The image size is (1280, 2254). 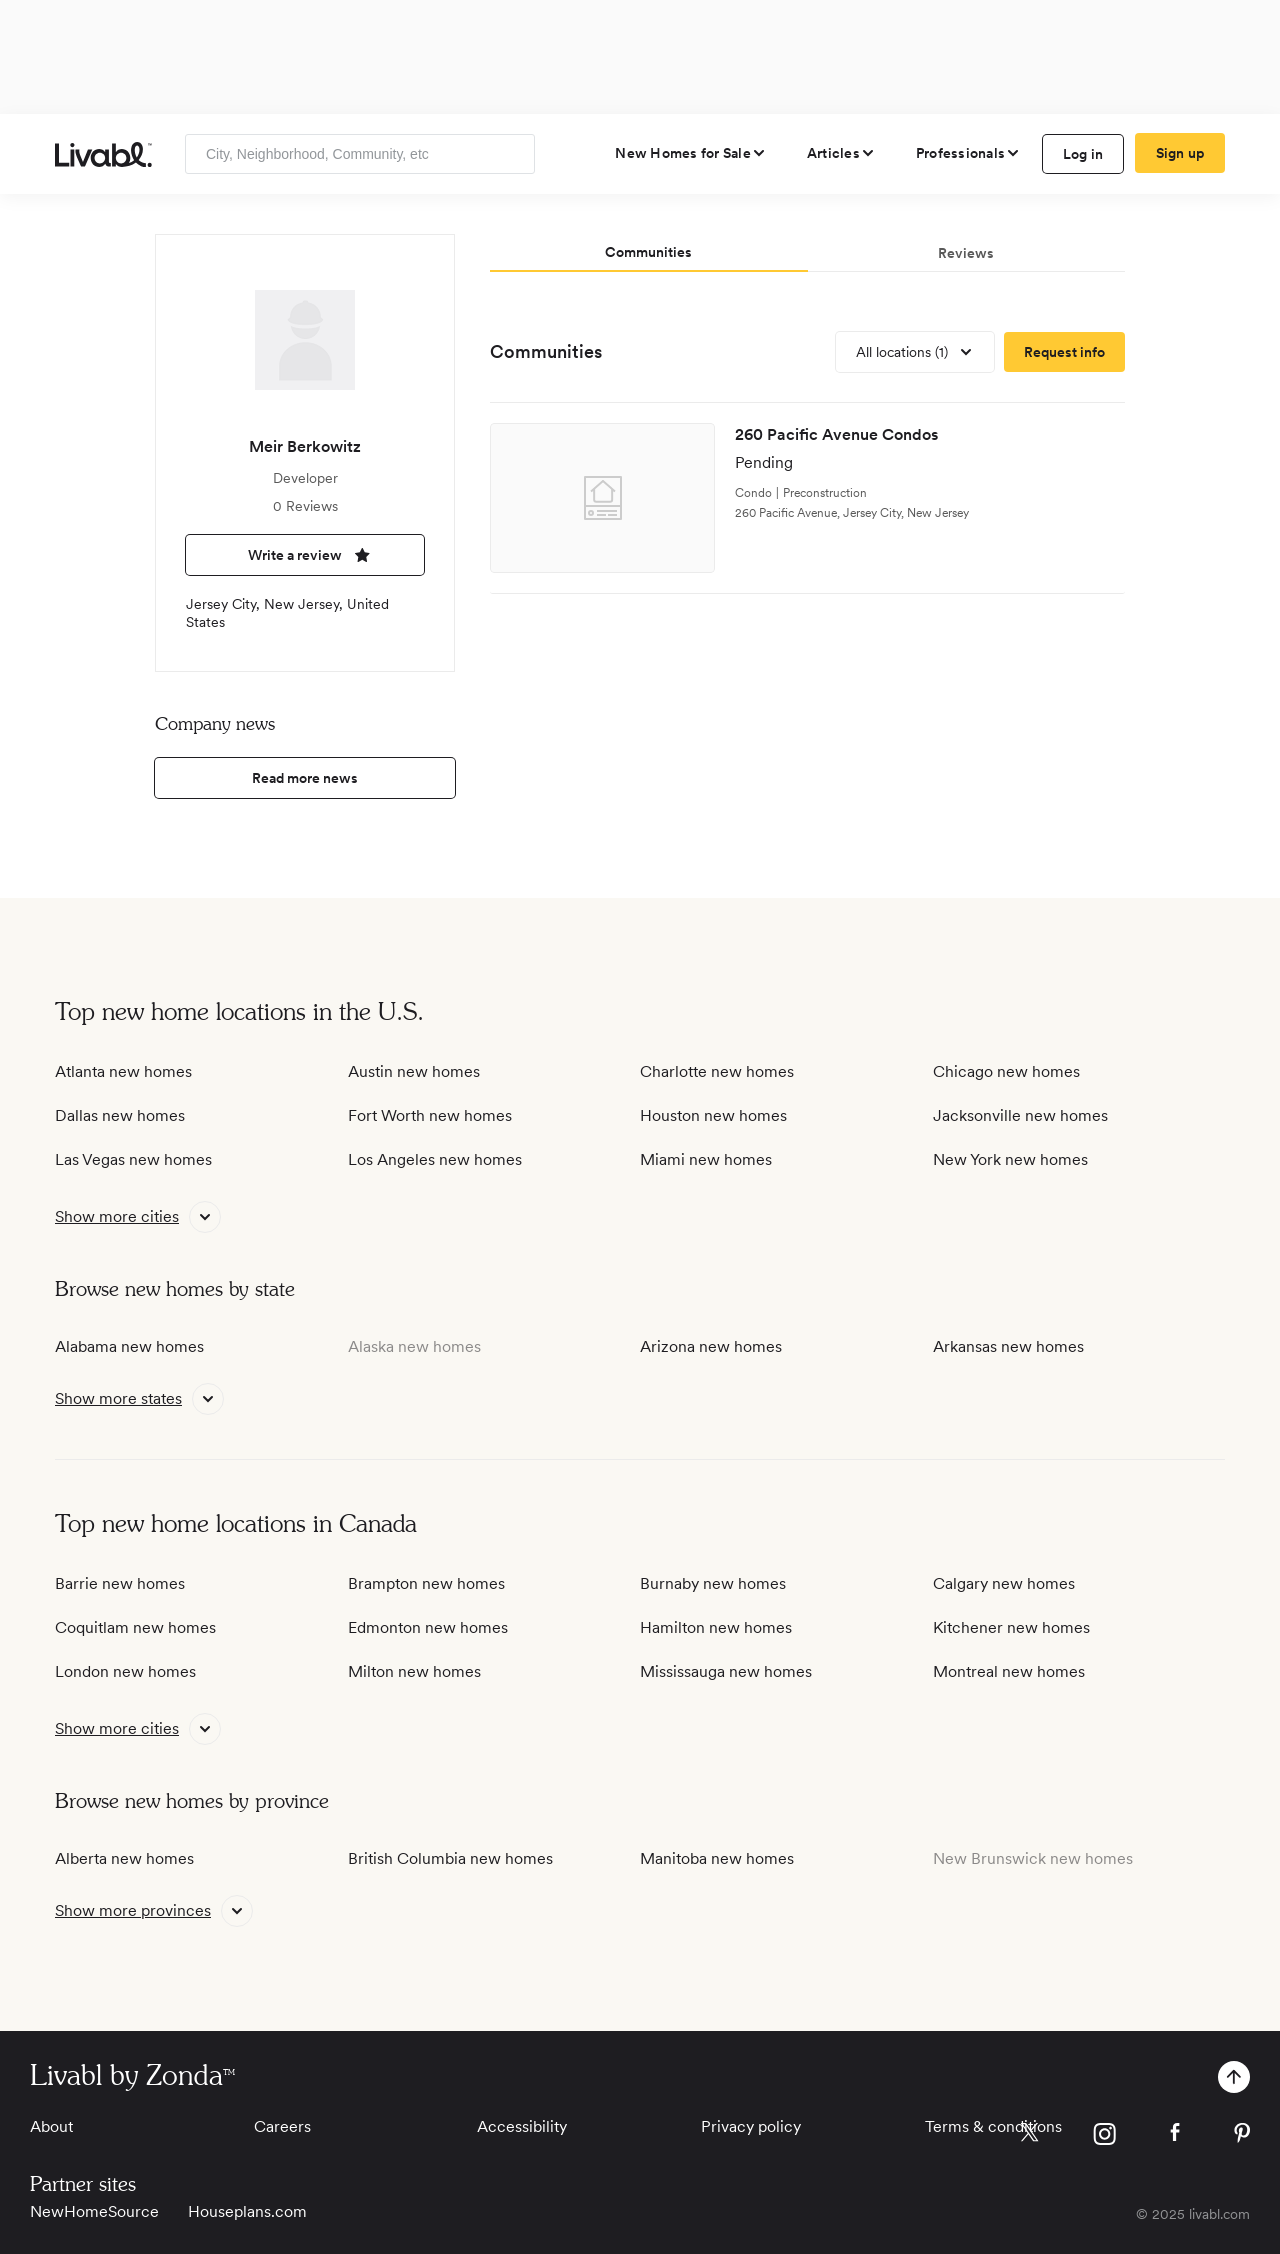 What do you see at coordinates (305, 555) in the screenshot?
I see `Write a review [write a review]` at bounding box center [305, 555].